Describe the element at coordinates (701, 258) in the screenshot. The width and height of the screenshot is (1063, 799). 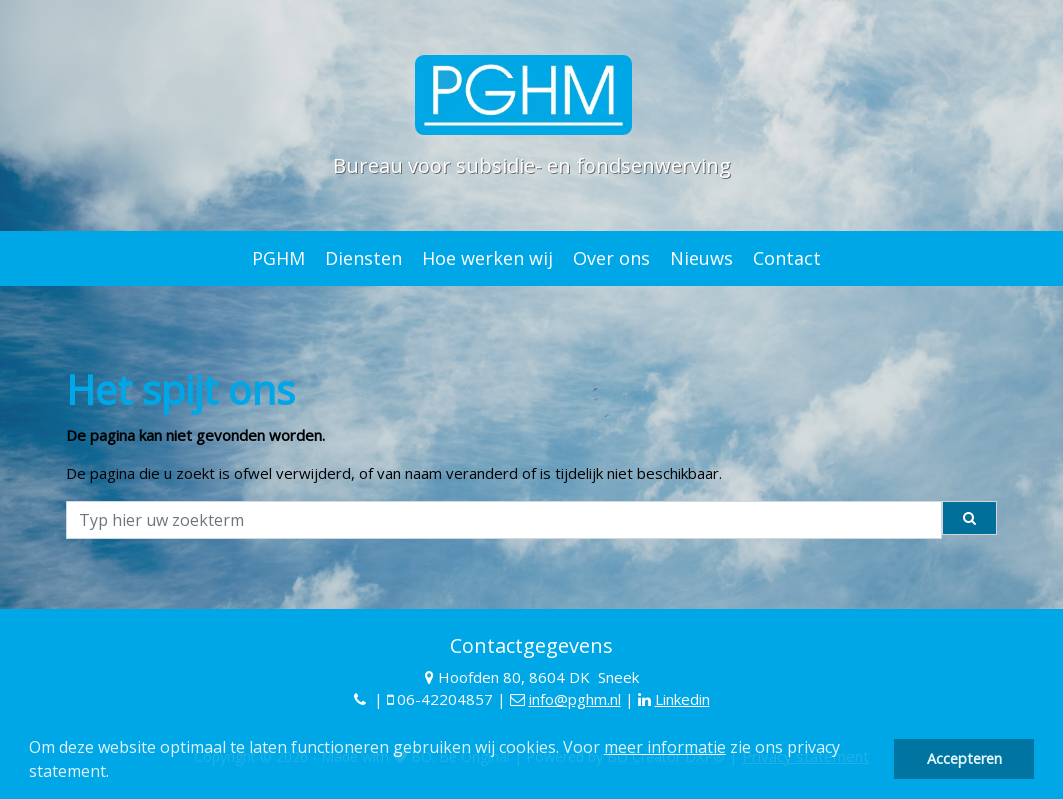
I see `Nieuws` at that location.